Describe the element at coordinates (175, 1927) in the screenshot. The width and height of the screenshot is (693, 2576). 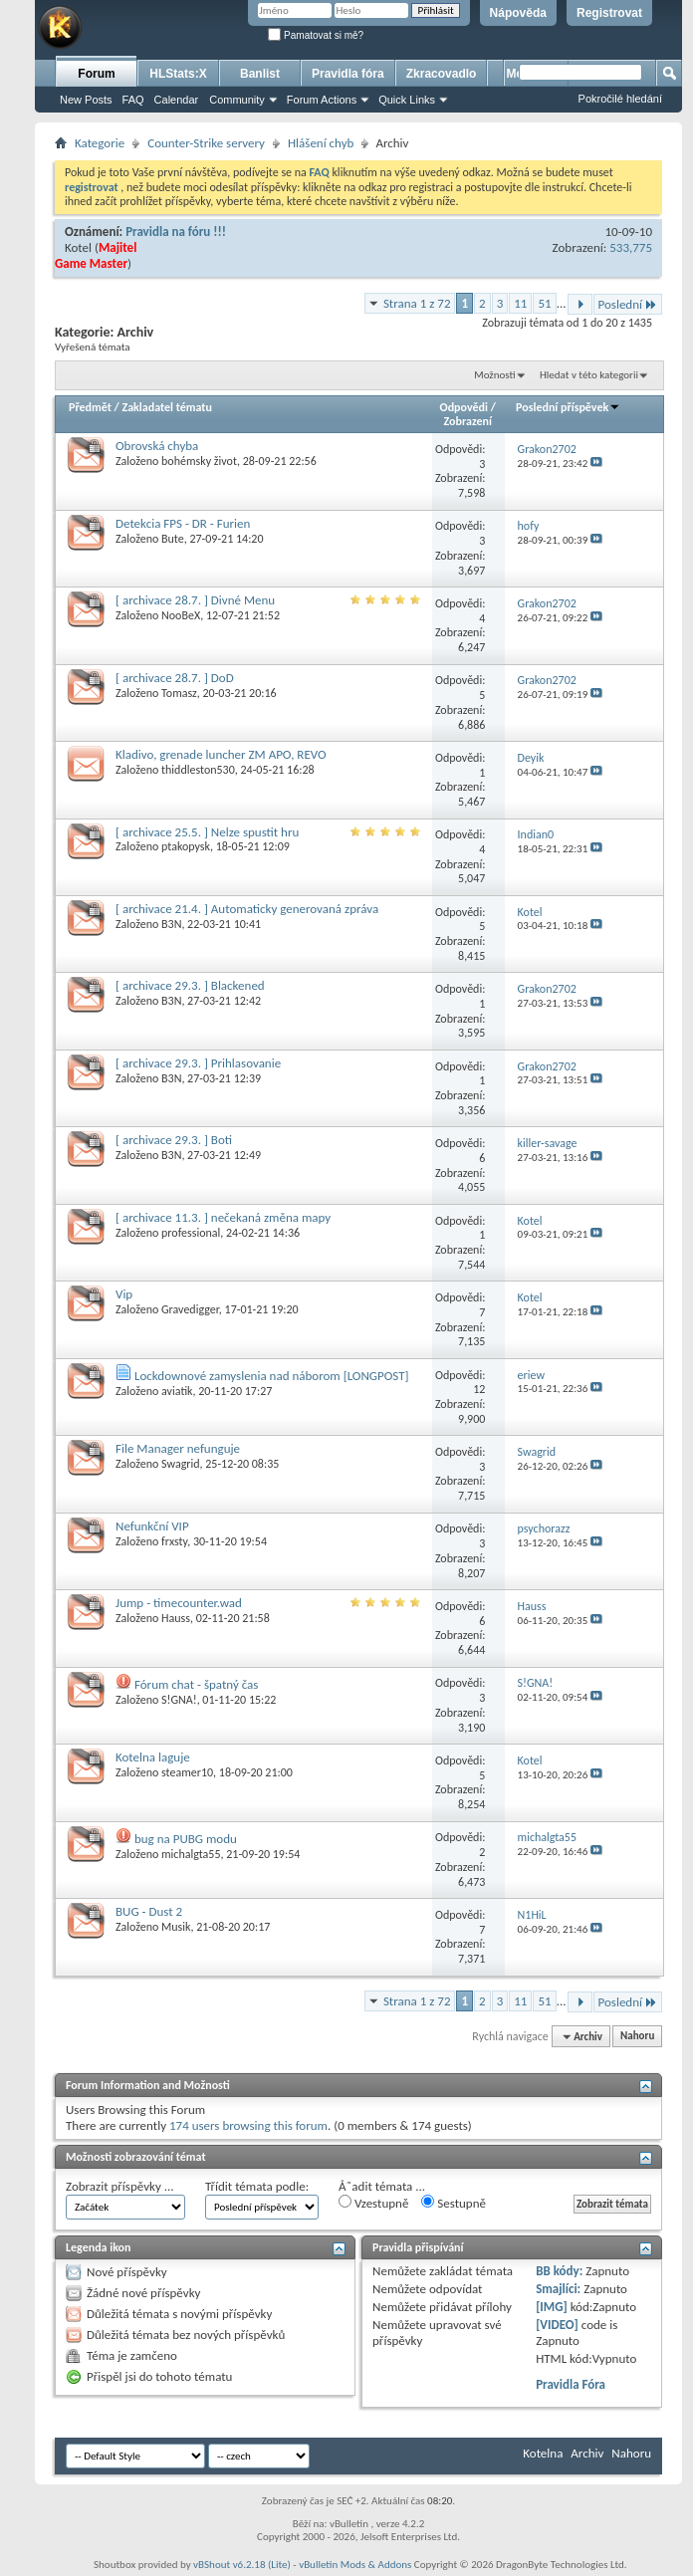
I see `Musik` at that location.